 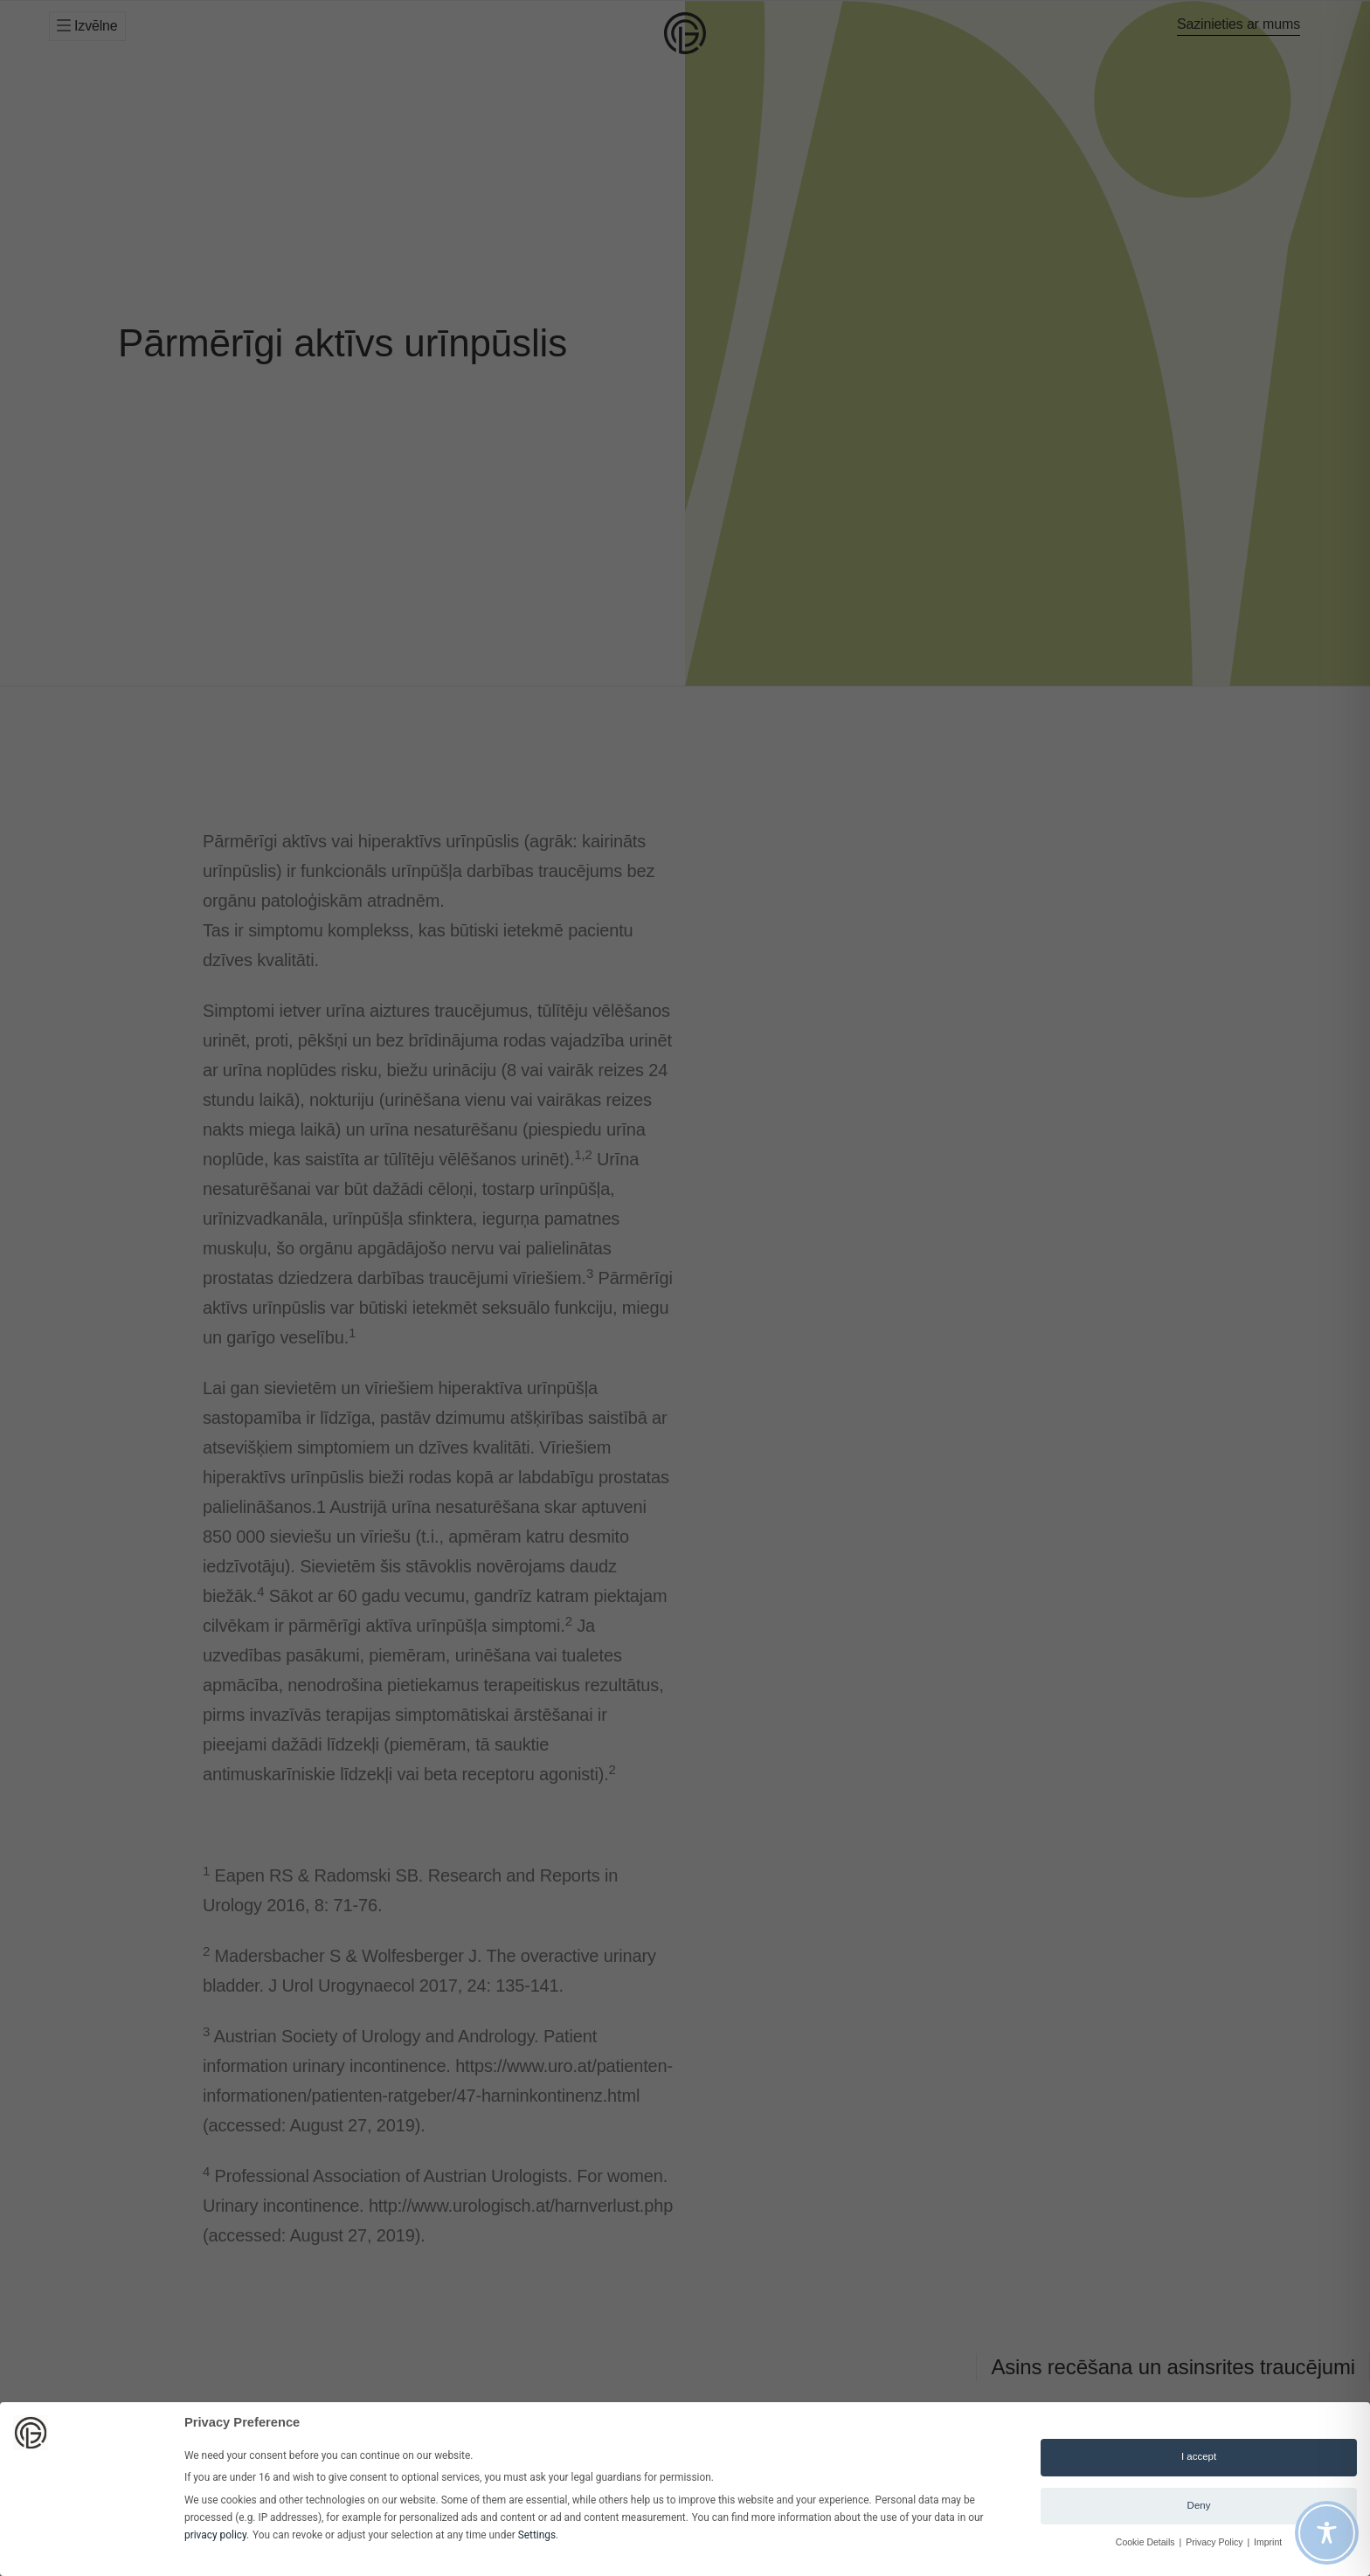 I want to click on Settings, so click(x=537, y=2535).